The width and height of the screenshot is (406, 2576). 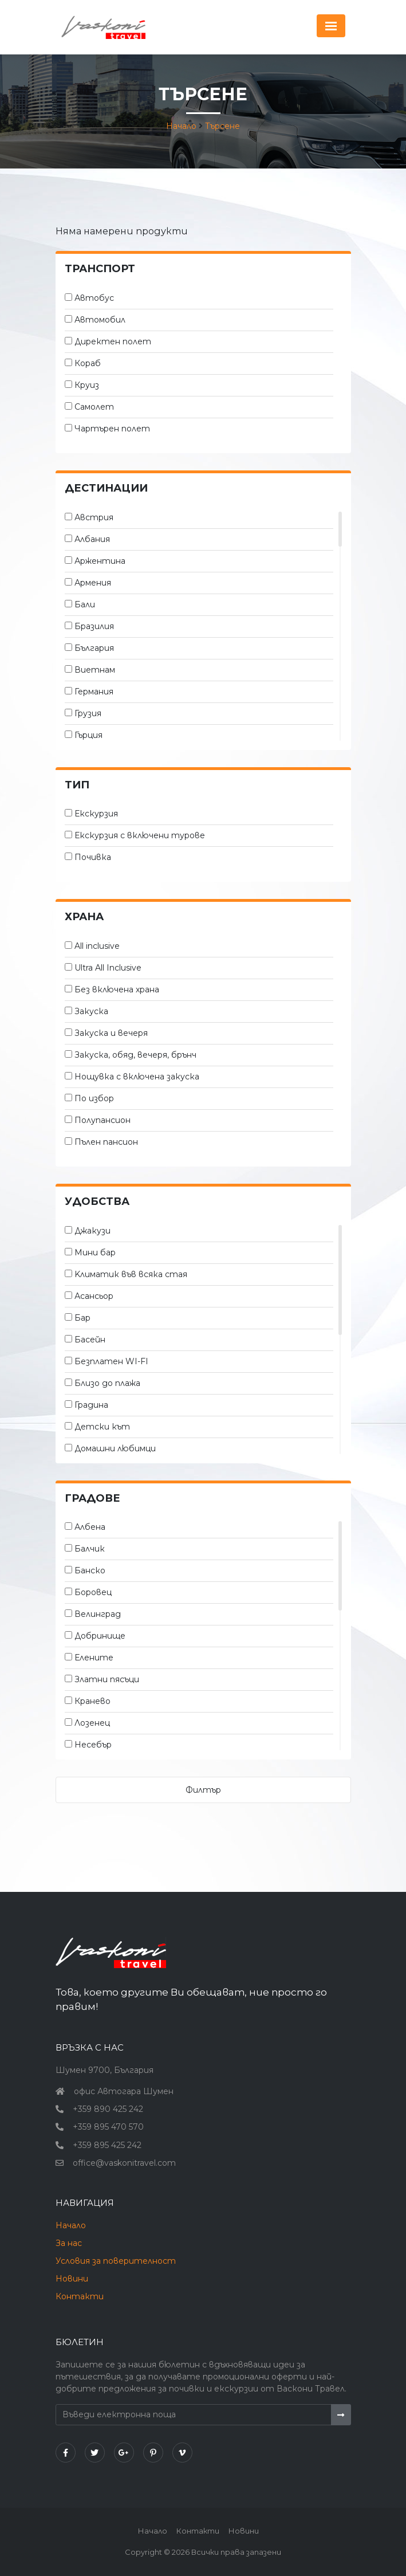 What do you see at coordinates (92, 539) in the screenshot?
I see `Албания` at bounding box center [92, 539].